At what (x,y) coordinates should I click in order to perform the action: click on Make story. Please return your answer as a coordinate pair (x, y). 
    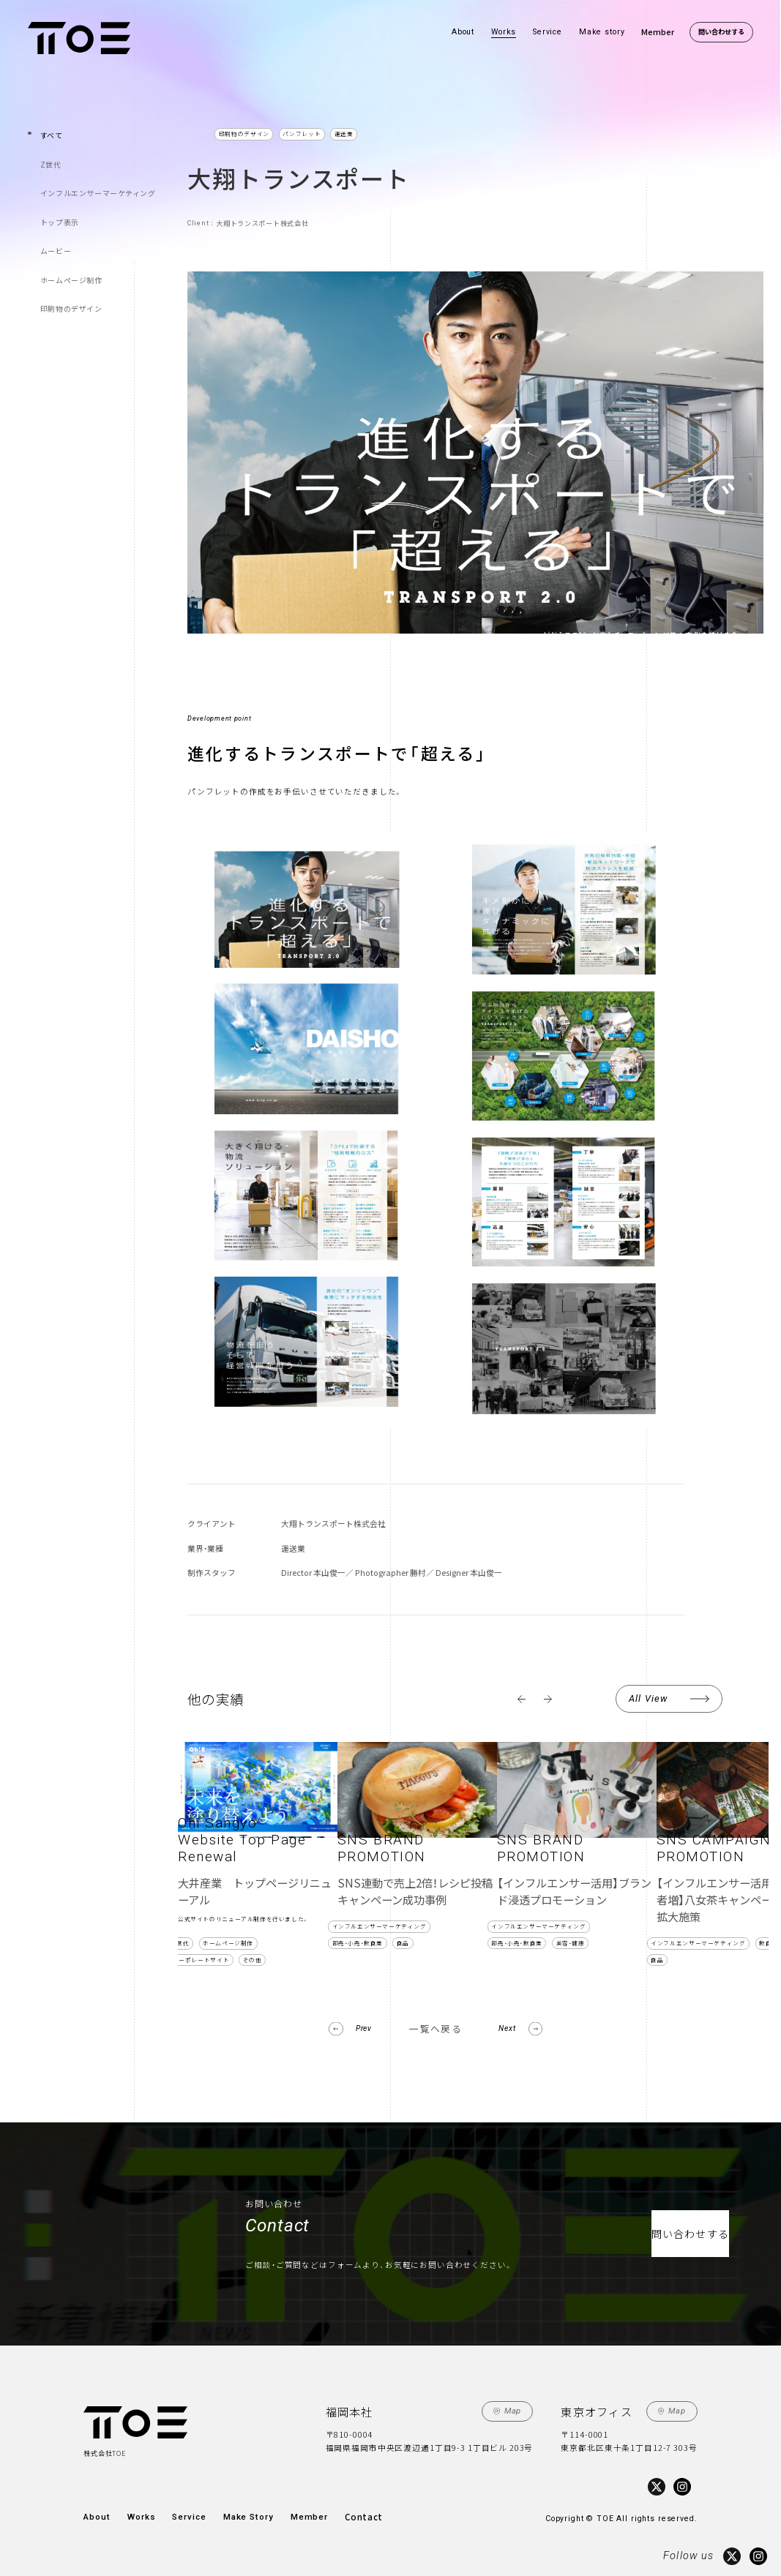
    Looking at the image, I should click on (602, 32).